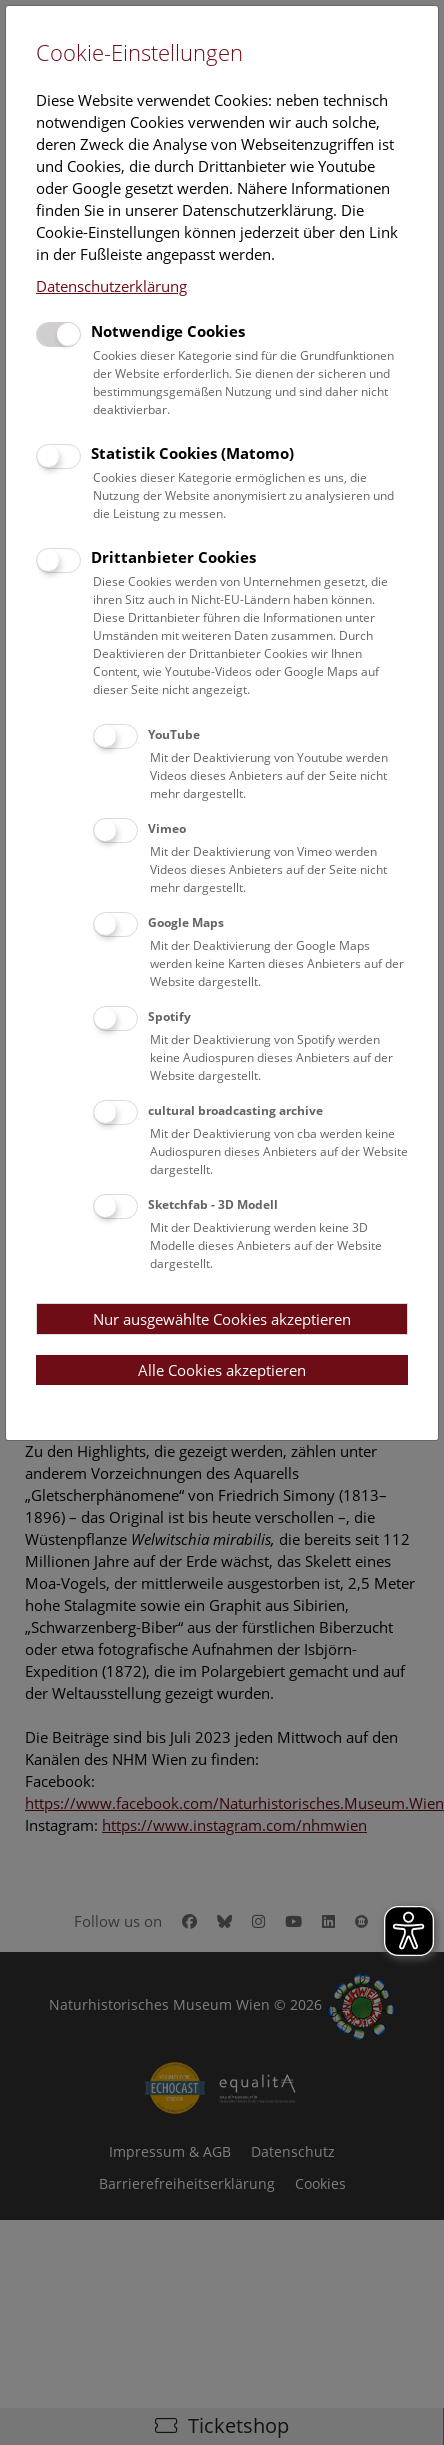 This screenshot has width=444, height=2445. I want to click on Datenschutzerklärung, so click(111, 286).